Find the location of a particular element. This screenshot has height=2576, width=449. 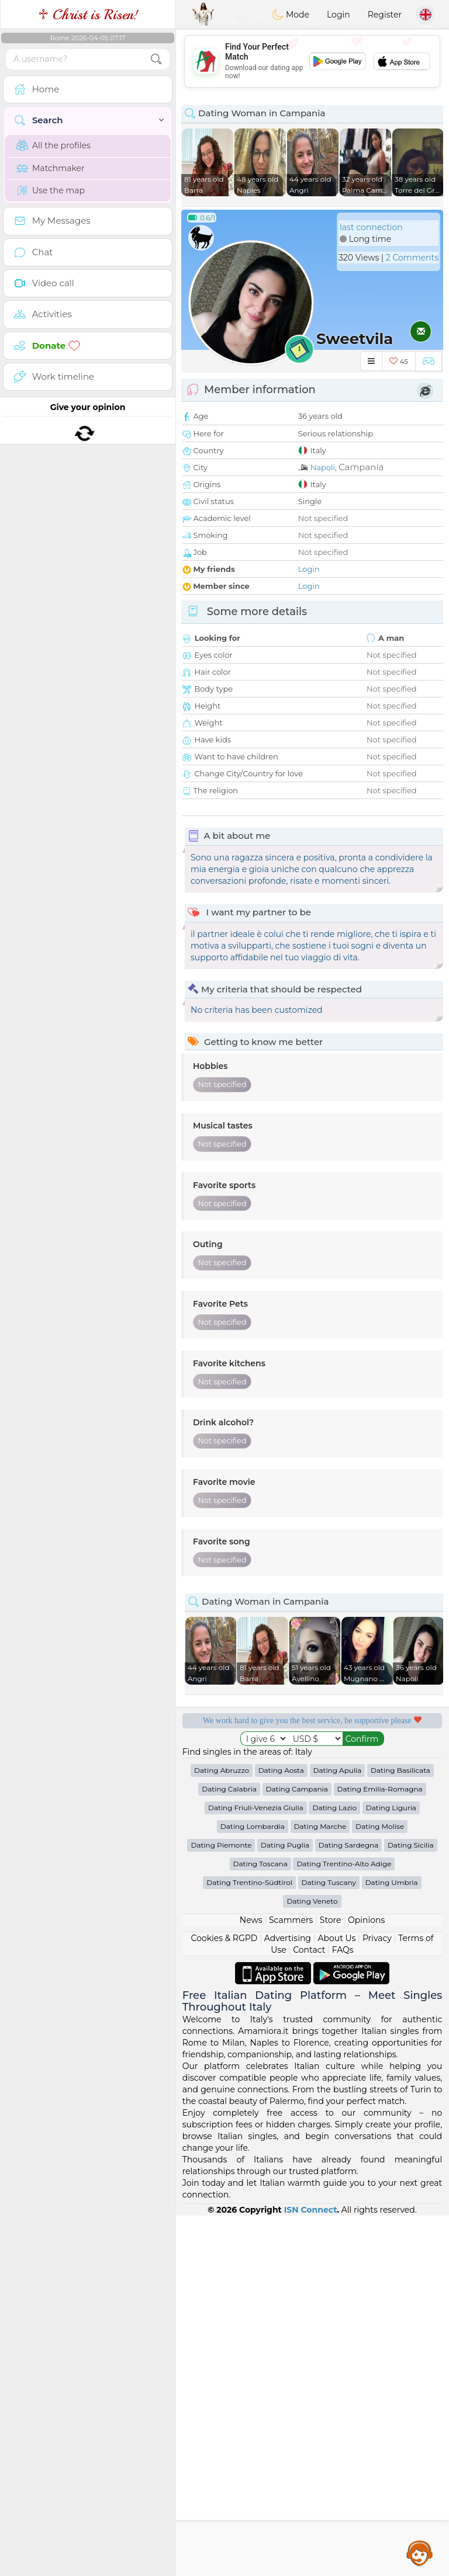

Dating Piemonte is located at coordinates (221, 2205).